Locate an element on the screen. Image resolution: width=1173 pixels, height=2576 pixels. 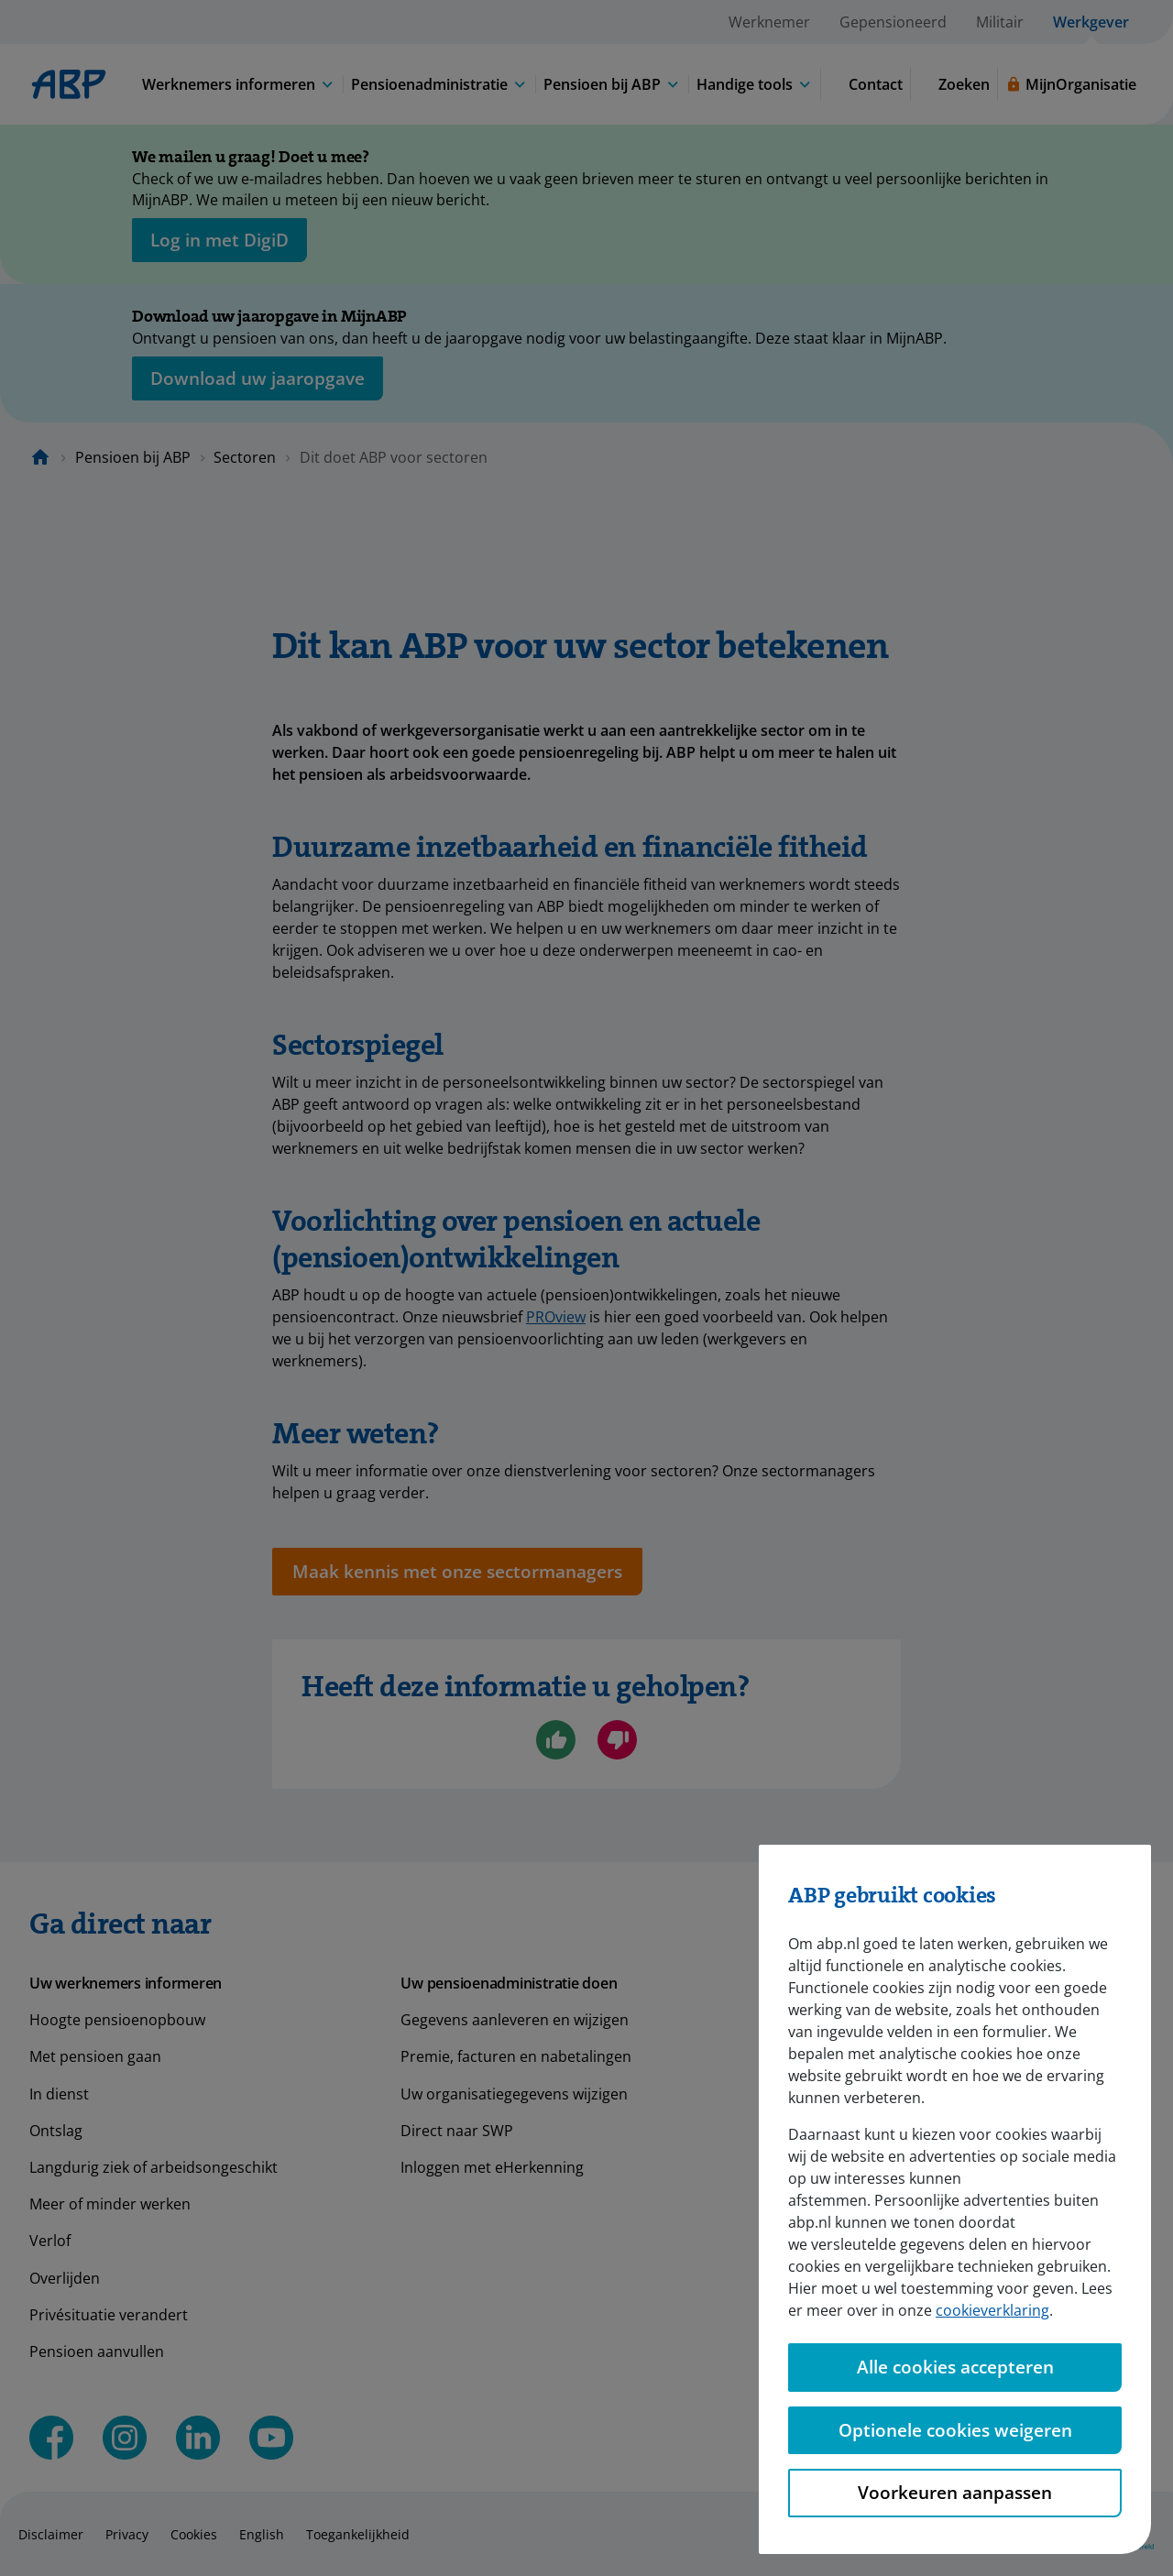
Werkgever is located at coordinates (1091, 22).